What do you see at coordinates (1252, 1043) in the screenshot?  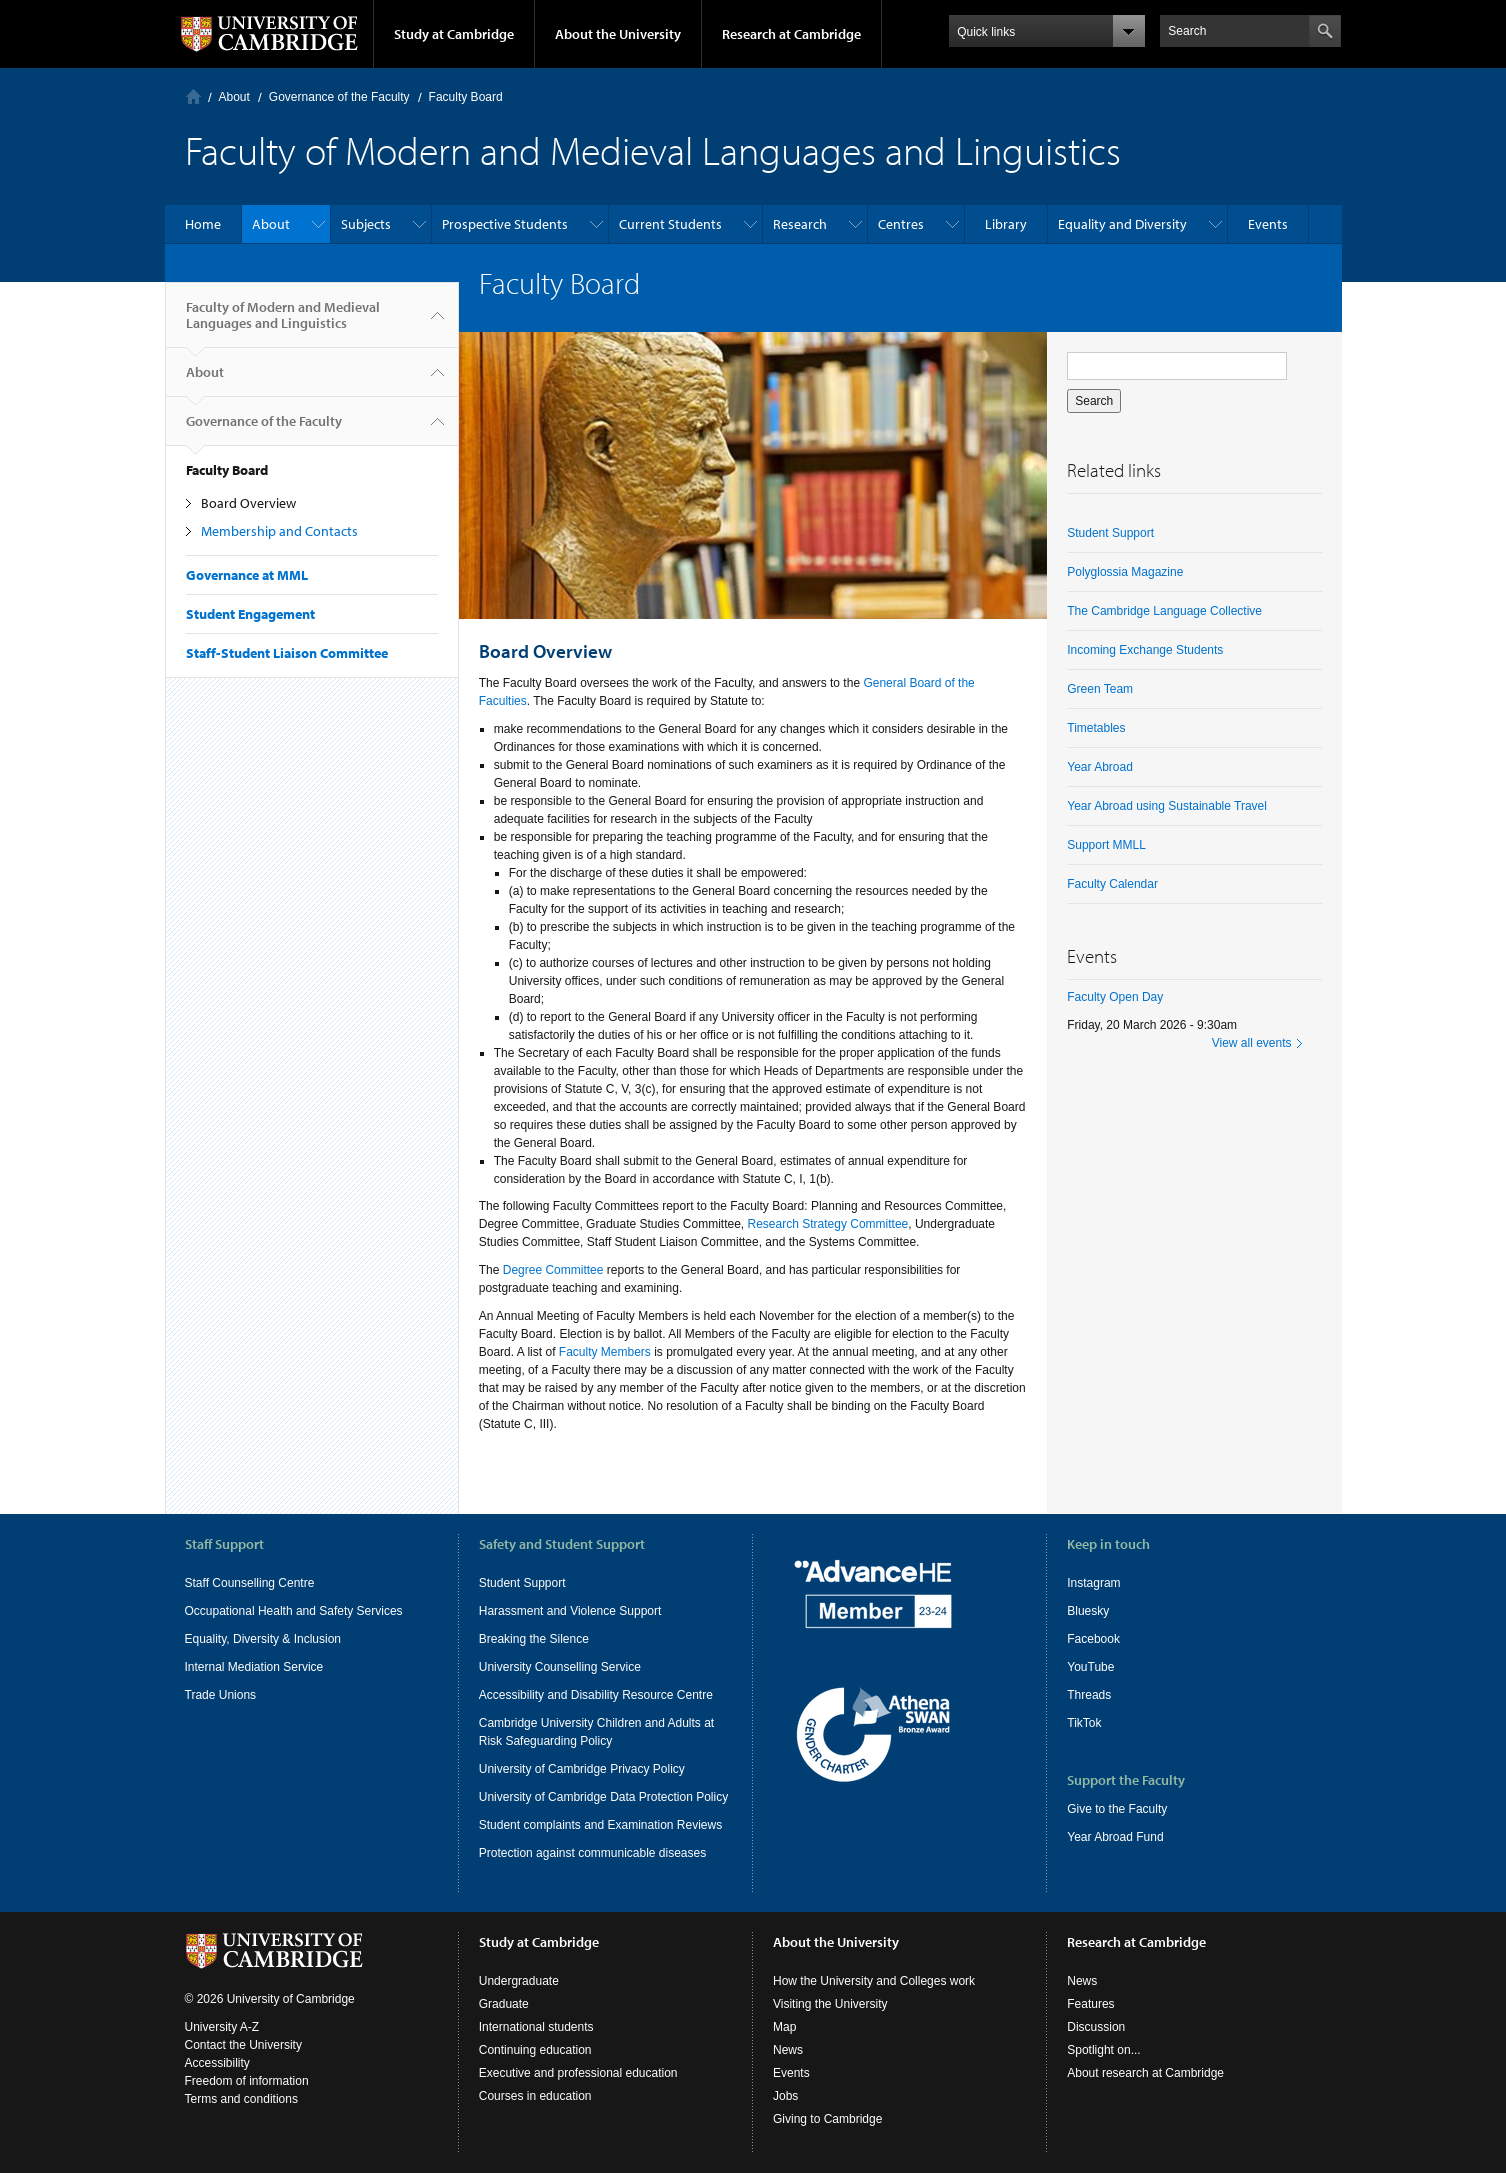 I see `View all events` at bounding box center [1252, 1043].